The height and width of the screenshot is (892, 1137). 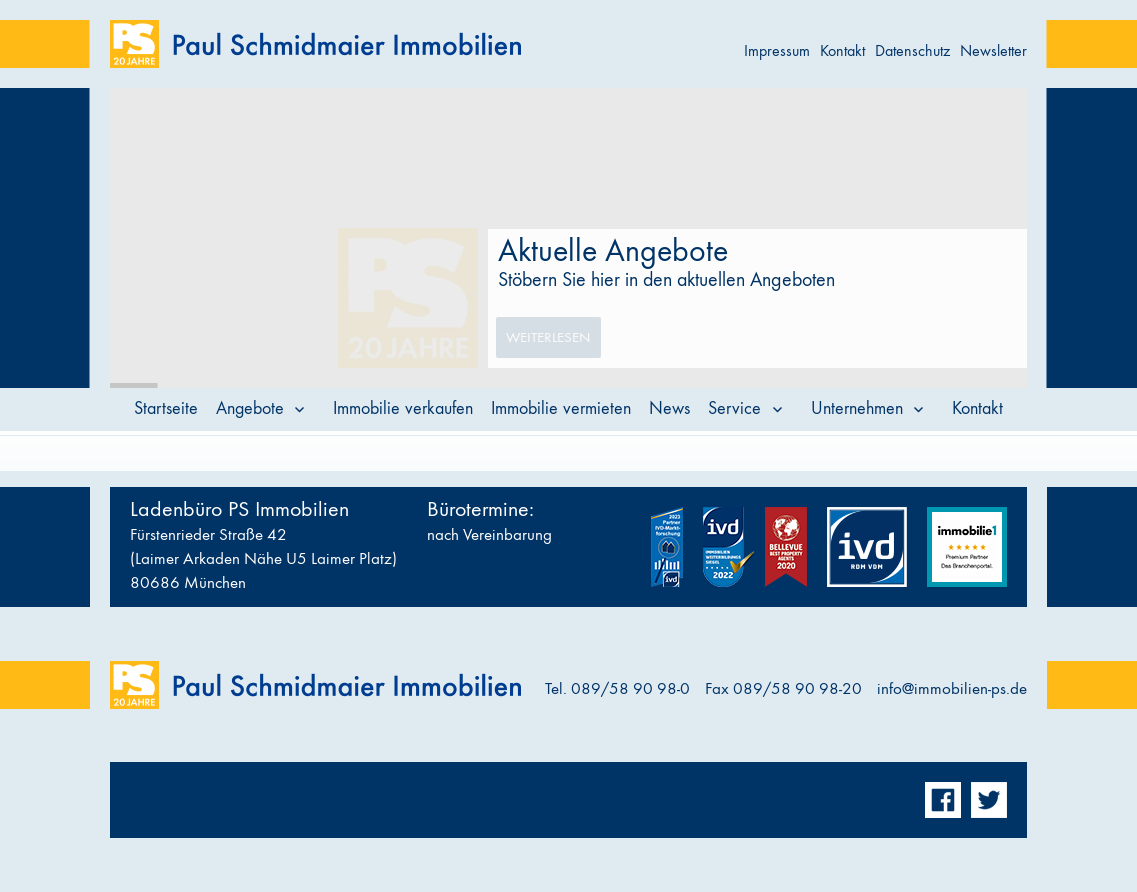 I want to click on Immobilie verkaufen, so click(x=403, y=408).